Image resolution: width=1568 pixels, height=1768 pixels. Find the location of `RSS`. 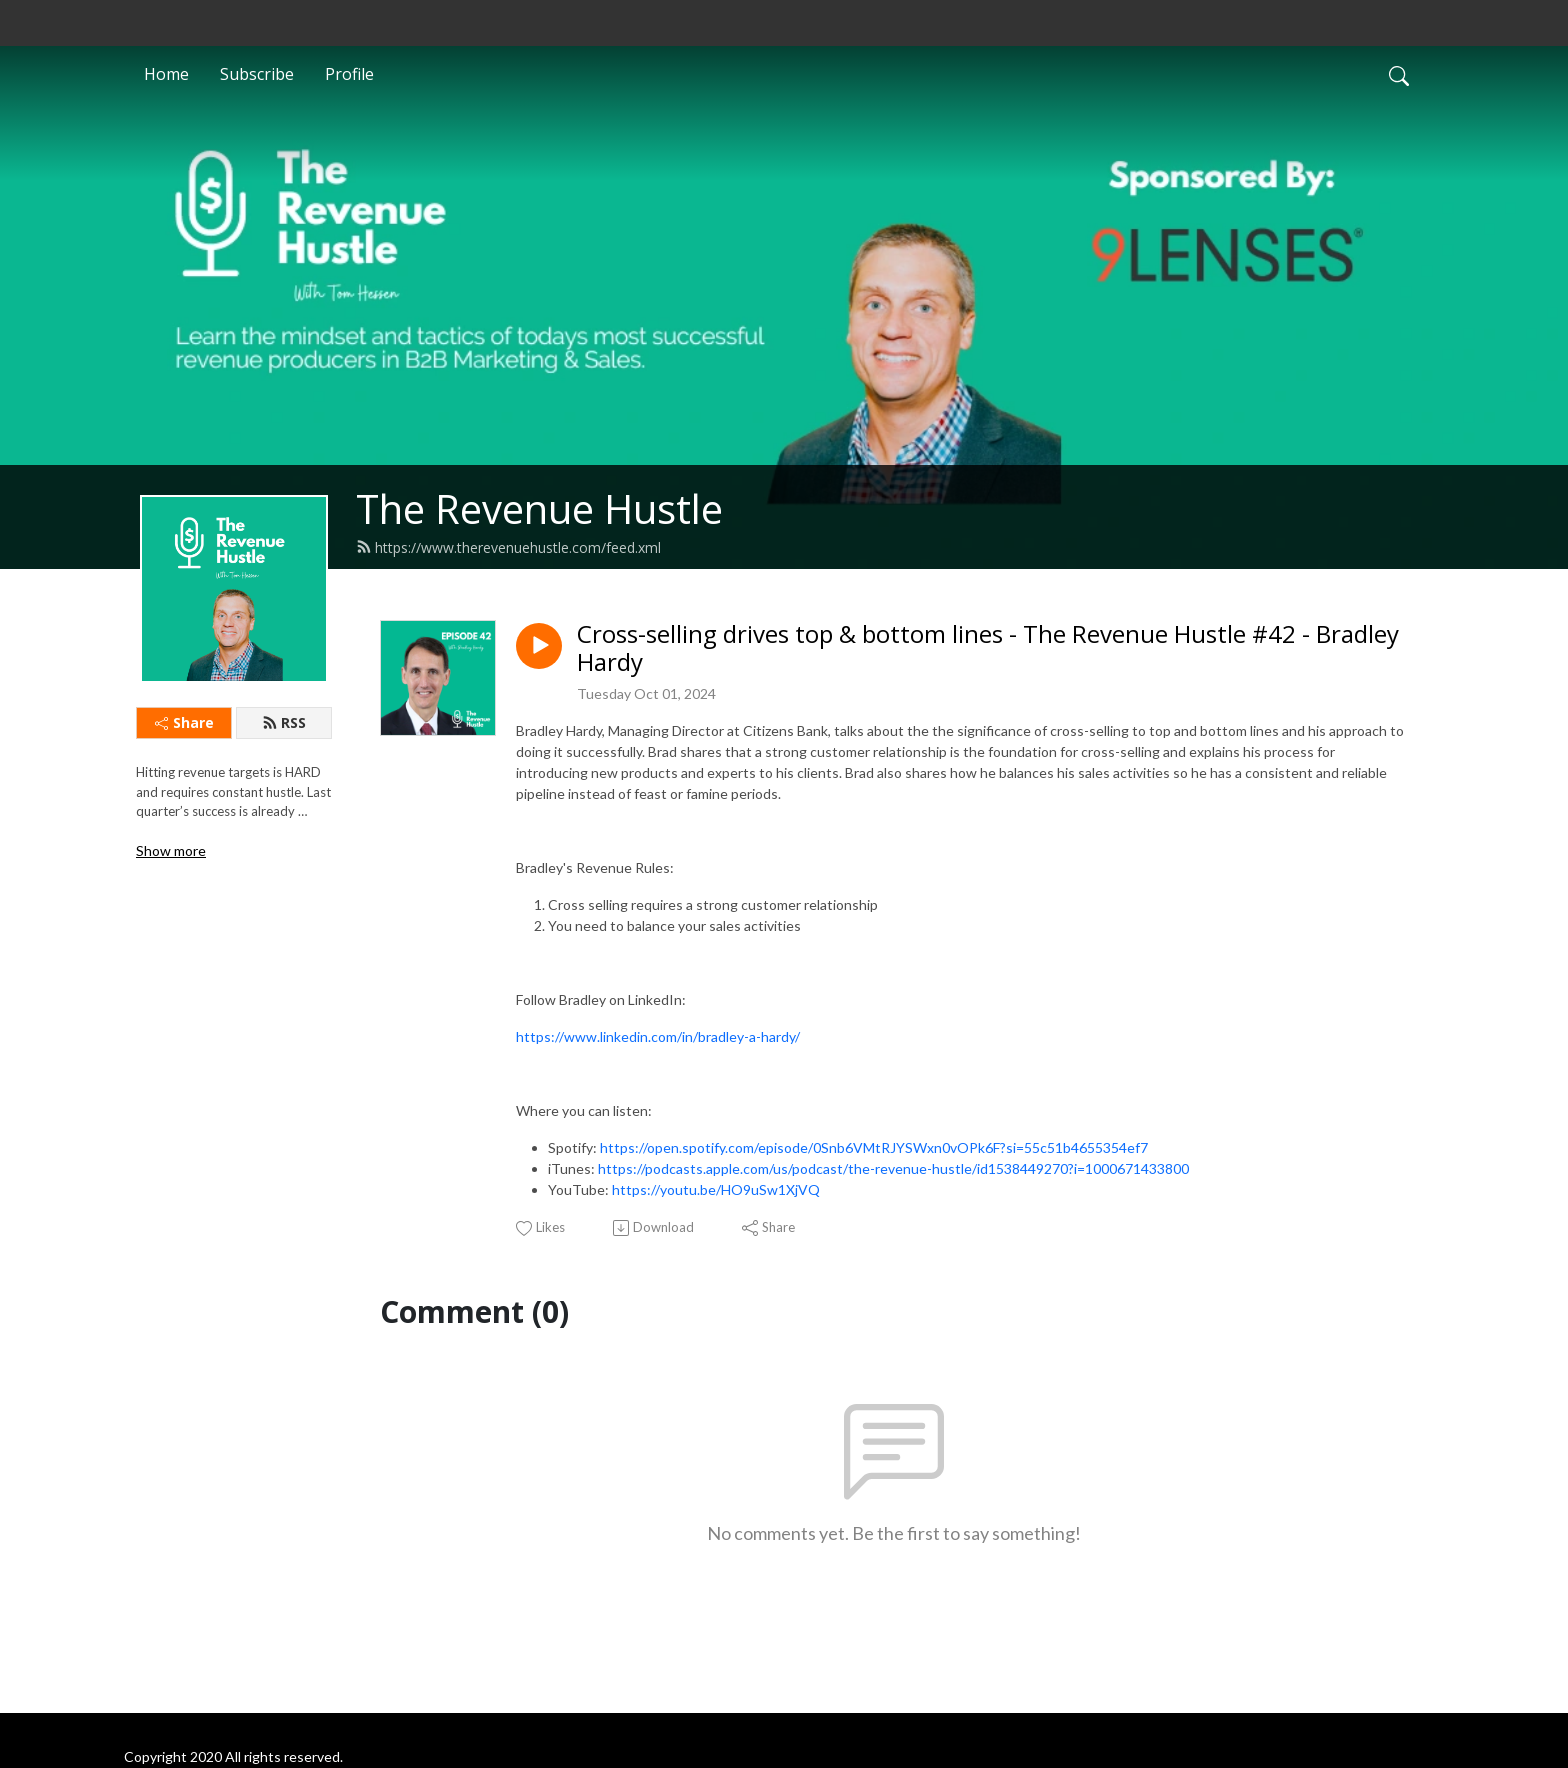

RSS is located at coordinates (284, 722).